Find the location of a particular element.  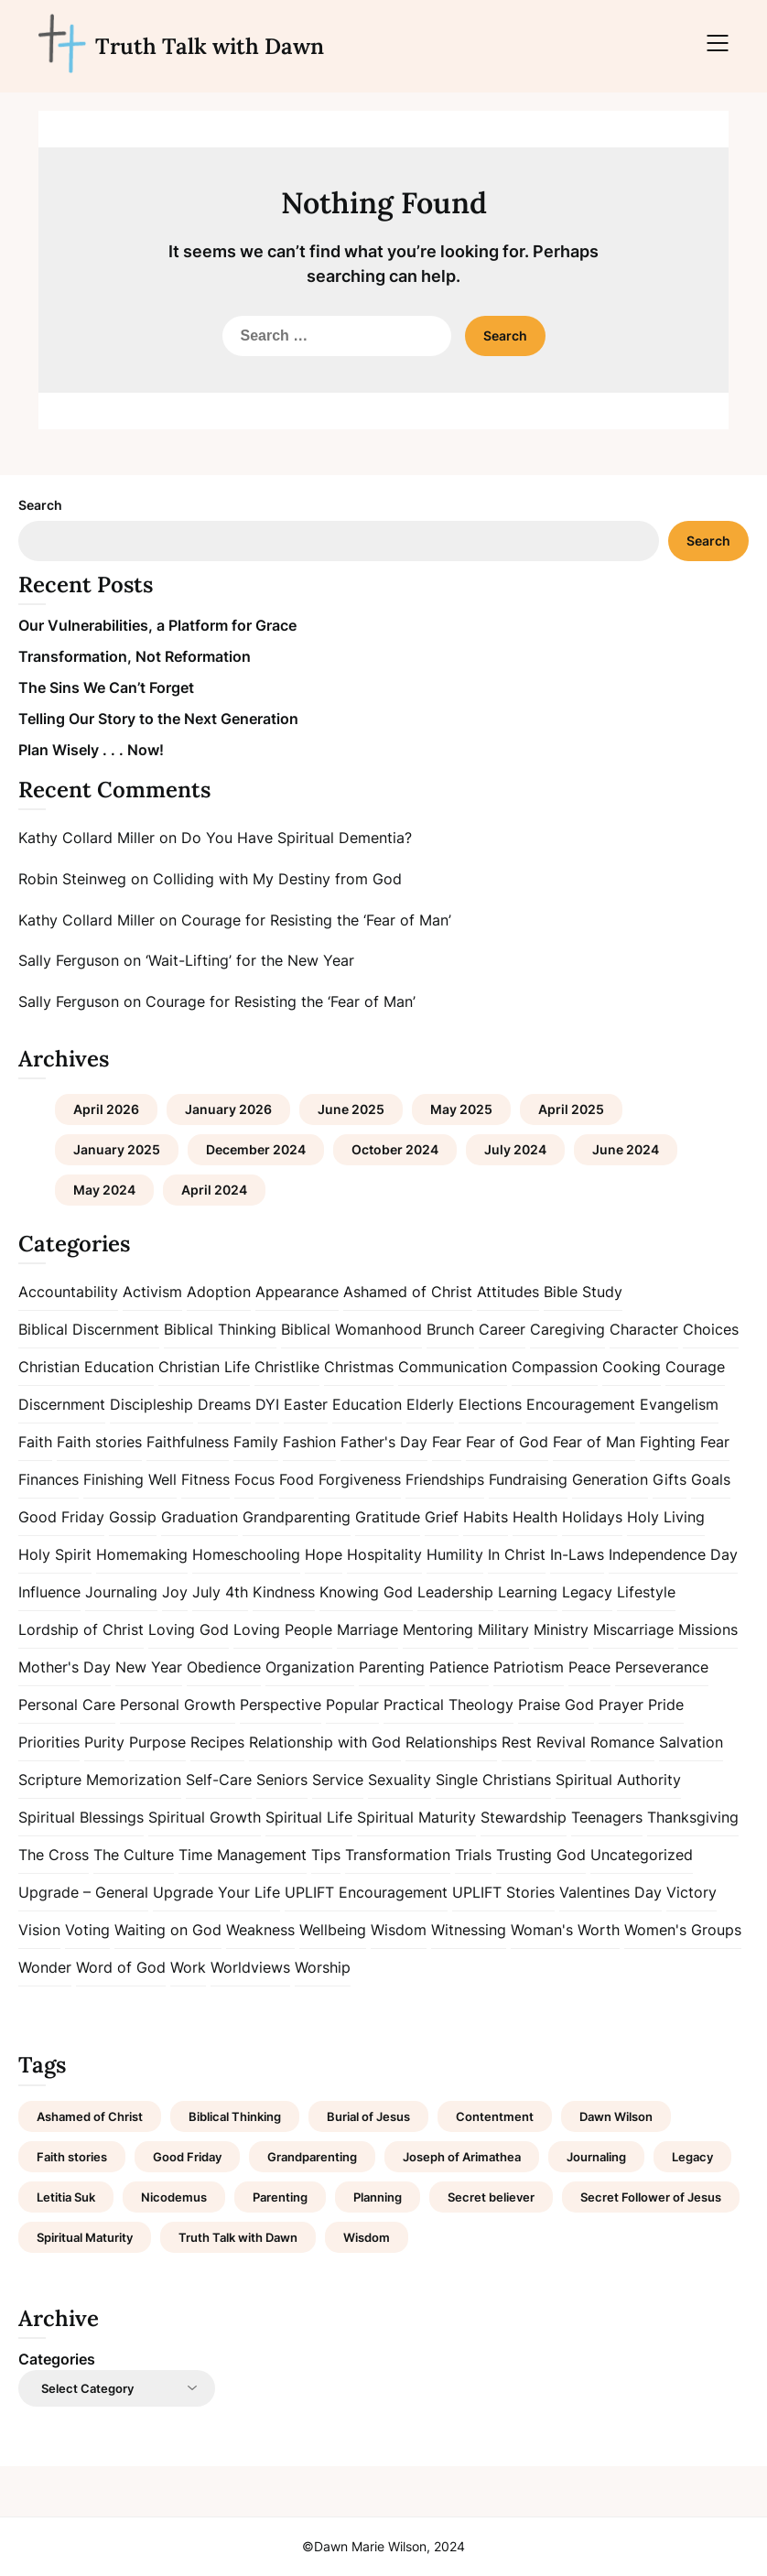

Gratitude is located at coordinates (387, 1517).